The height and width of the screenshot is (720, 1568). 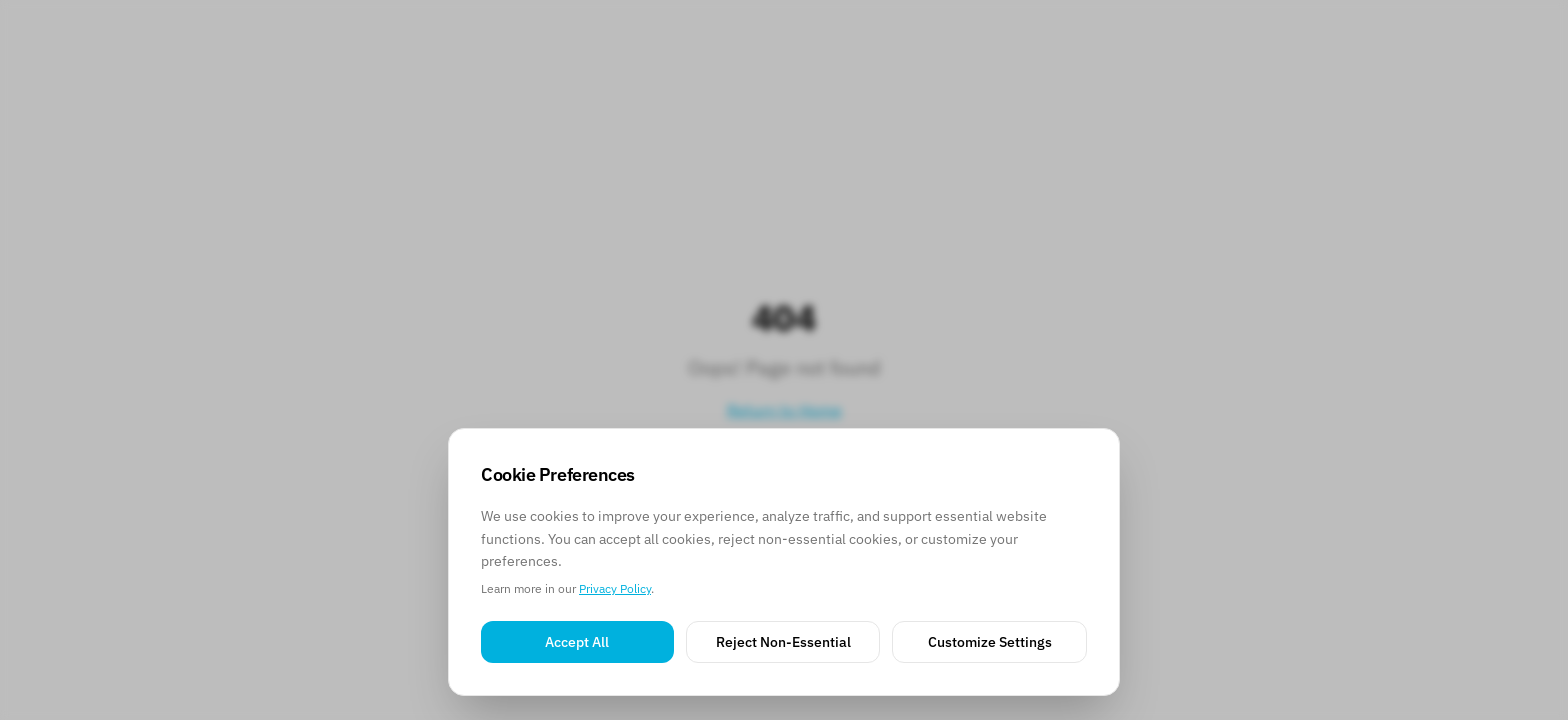 What do you see at coordinates (783, 642) in the screenshot?
I see `Reject Non-Essential` at bounding box center [783, 642].